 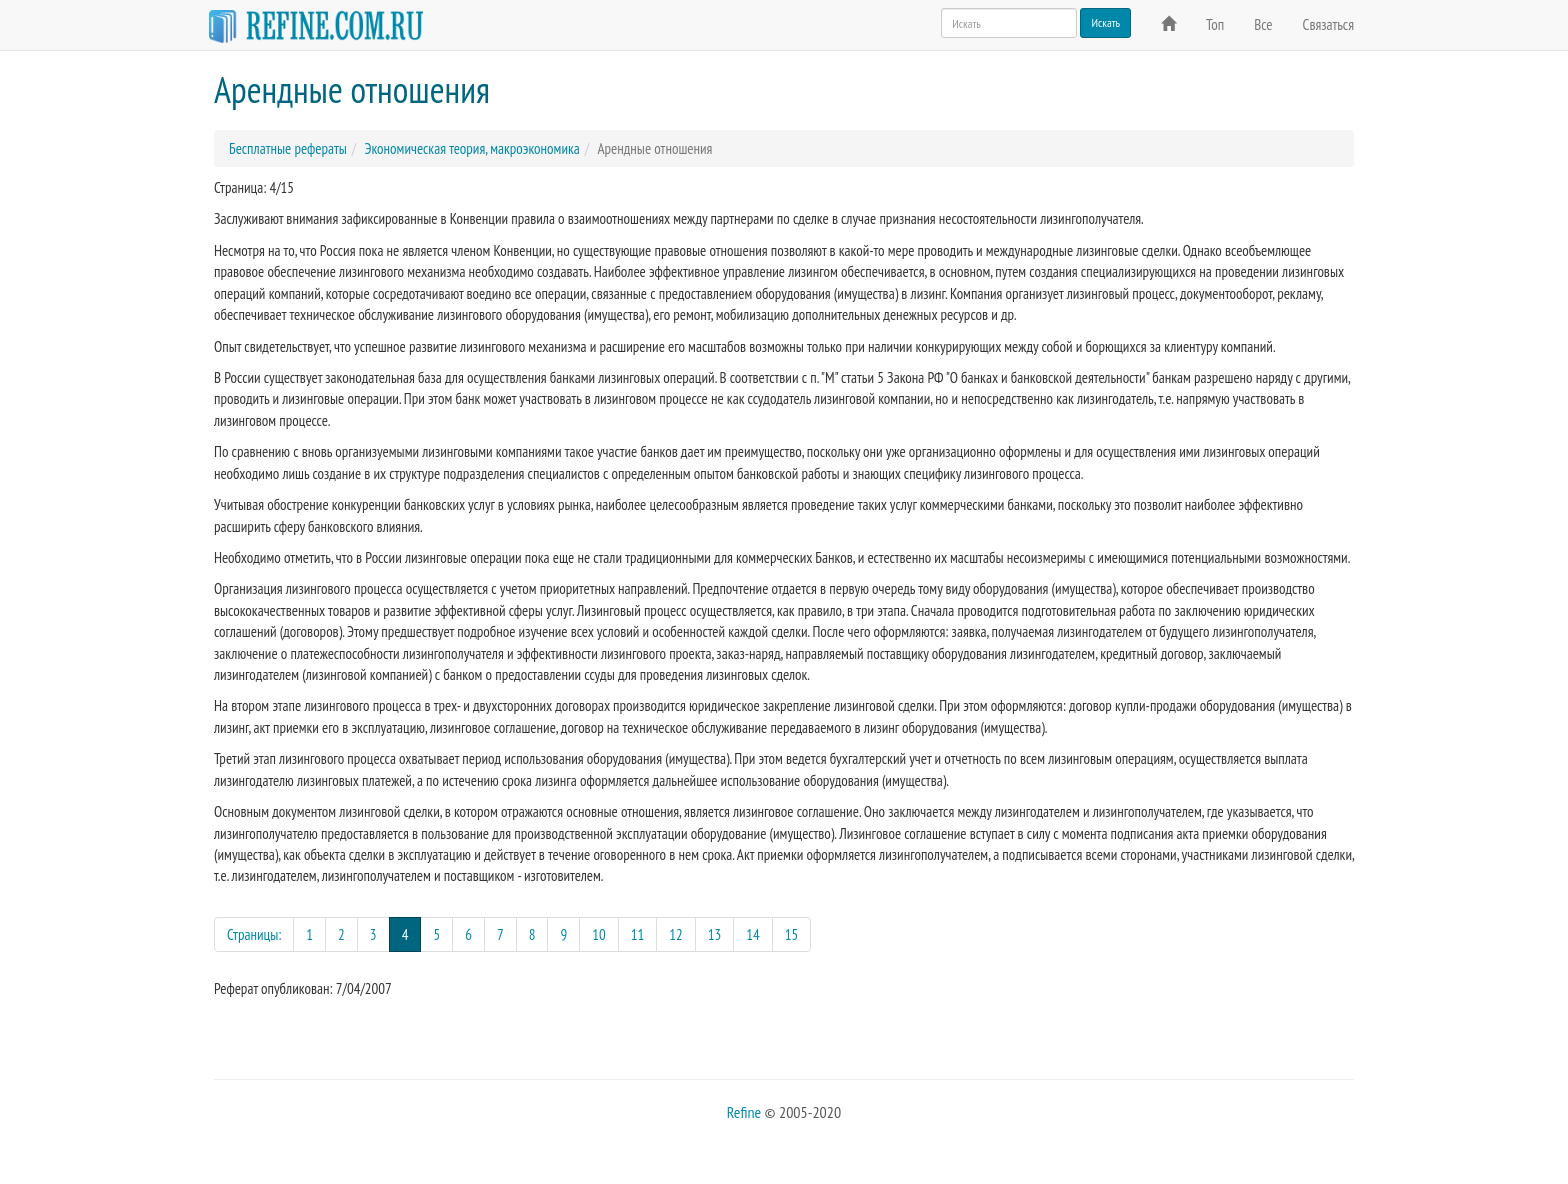 I want to click on 12, so click(x=676, y=934).